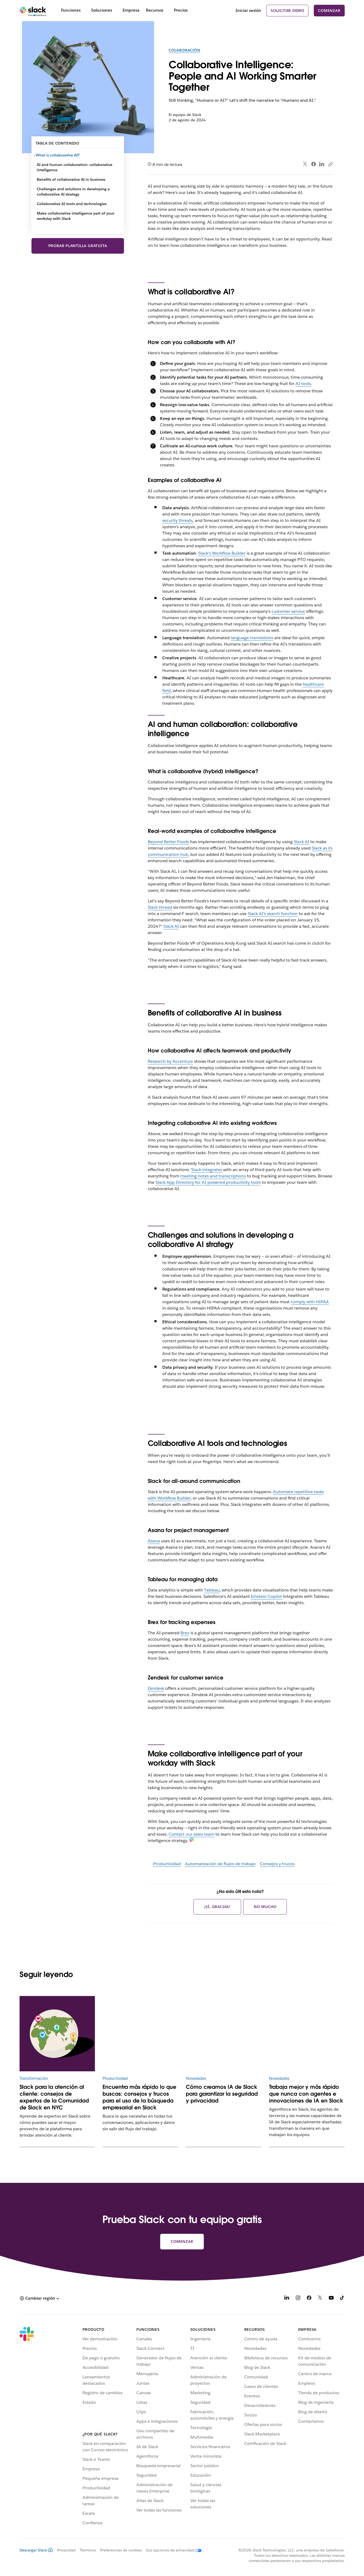  What do you see at coordinates (33, 10) in the screenshot?
I see `[Slack]` at bounding box center [33, 10].